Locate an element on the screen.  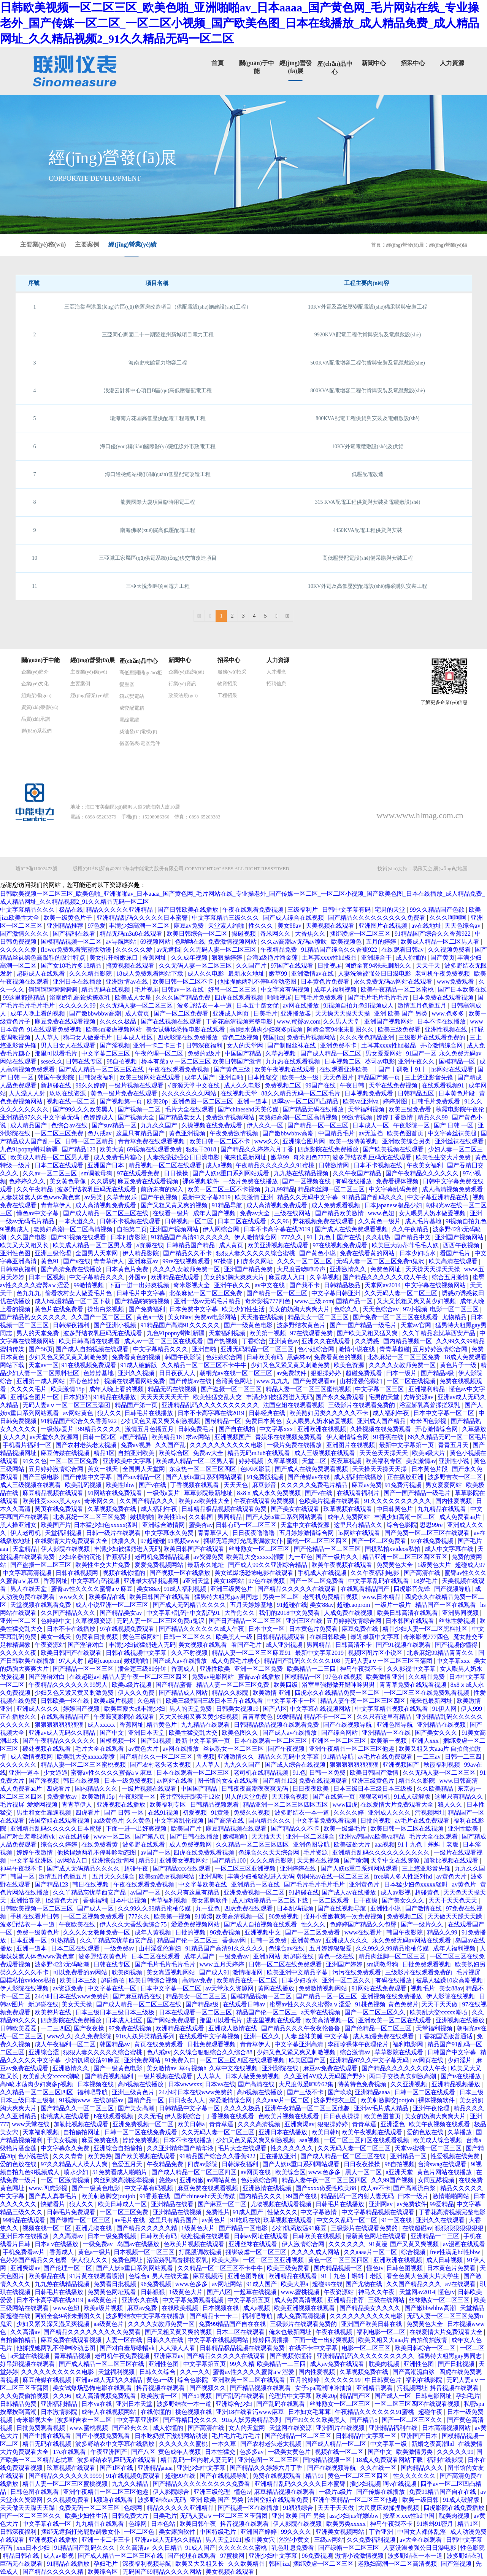
天天综合视频 is located at coordinates (290, 1796).